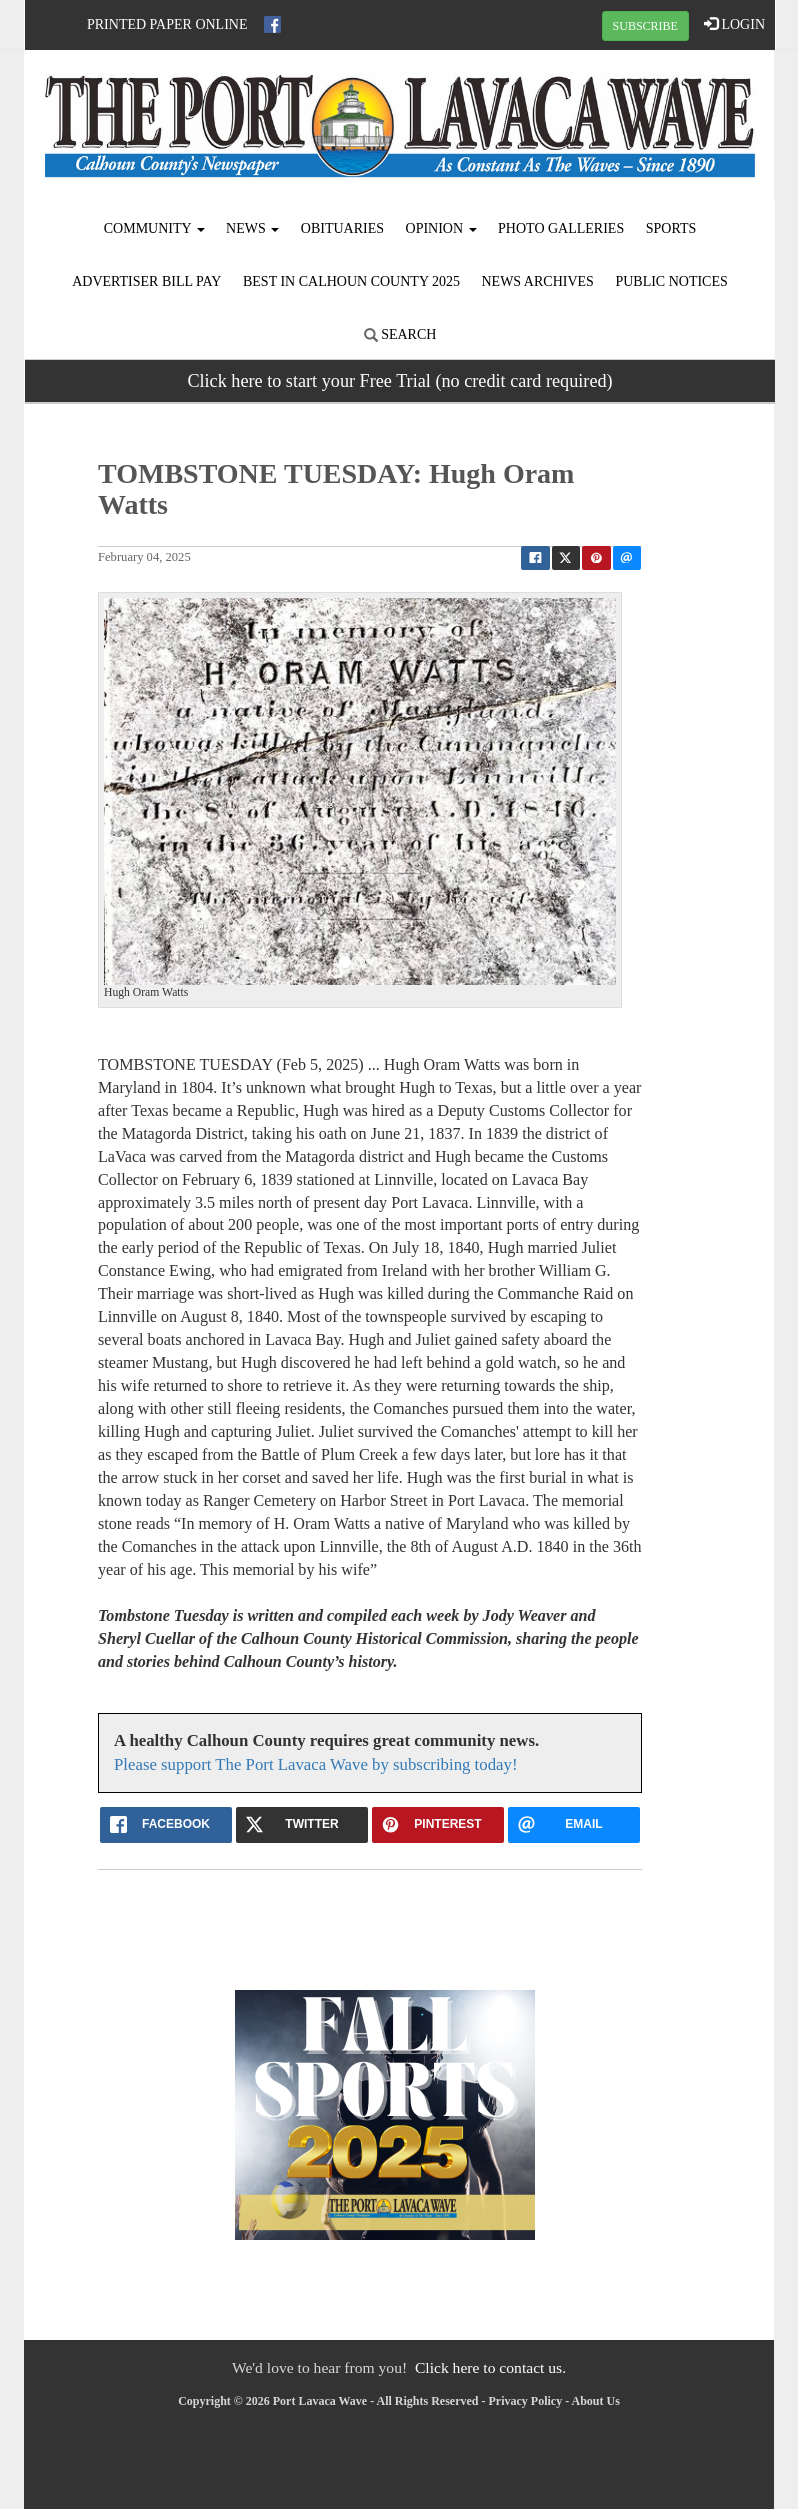 The width and height of the screenshot is (798, 2509). Describe the element at coordinates (400, 334) in the screenshot. I see `Search` at that location.